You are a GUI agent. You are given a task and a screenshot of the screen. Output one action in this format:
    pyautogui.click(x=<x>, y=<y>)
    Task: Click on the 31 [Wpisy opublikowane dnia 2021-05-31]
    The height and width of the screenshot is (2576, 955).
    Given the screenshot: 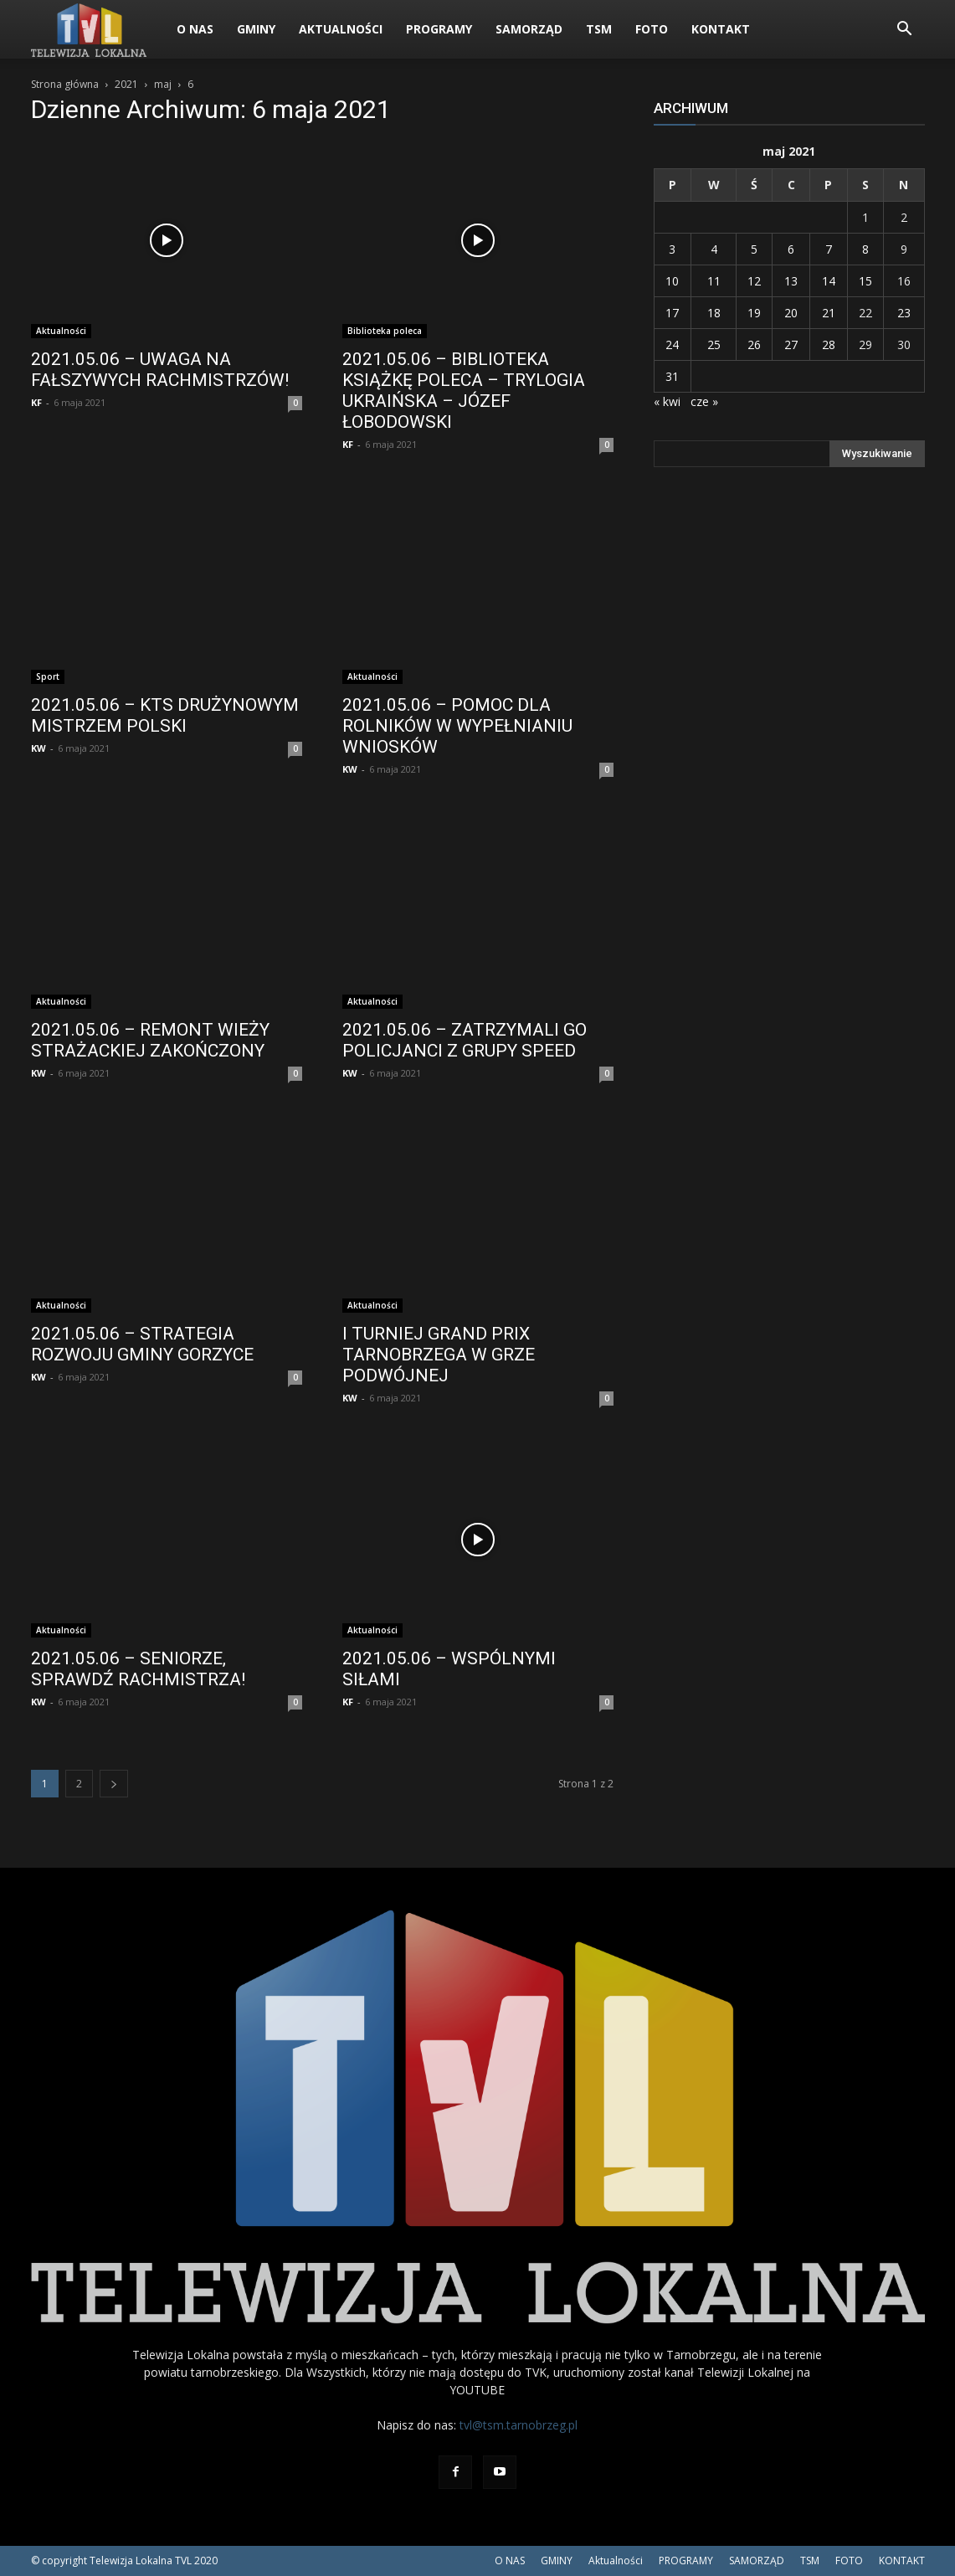 What is the action you would take?
    pyautogui.click(x=672, y=376)
    